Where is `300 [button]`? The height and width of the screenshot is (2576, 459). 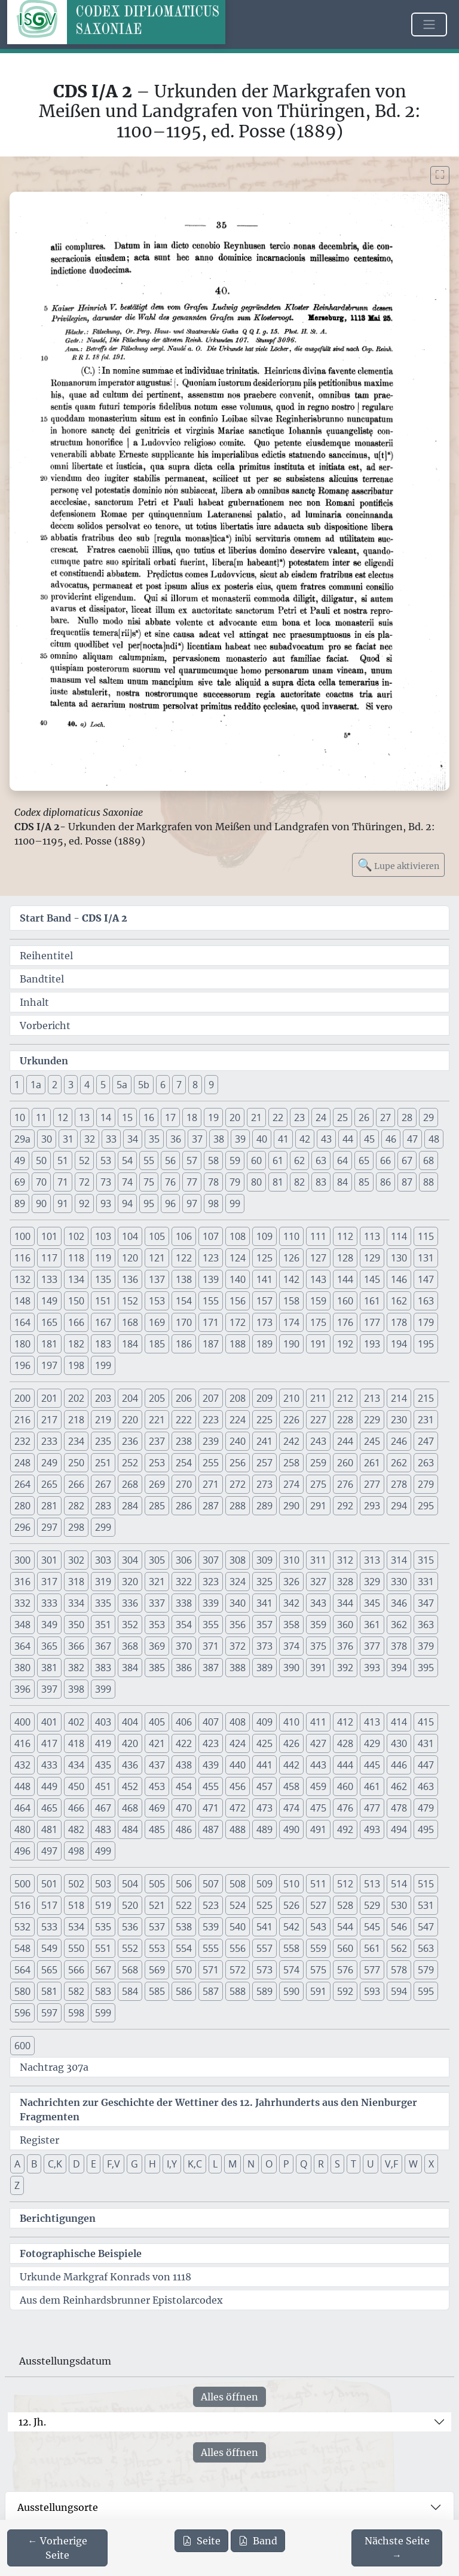
300 [button] is located at coordinates (22, 1560).